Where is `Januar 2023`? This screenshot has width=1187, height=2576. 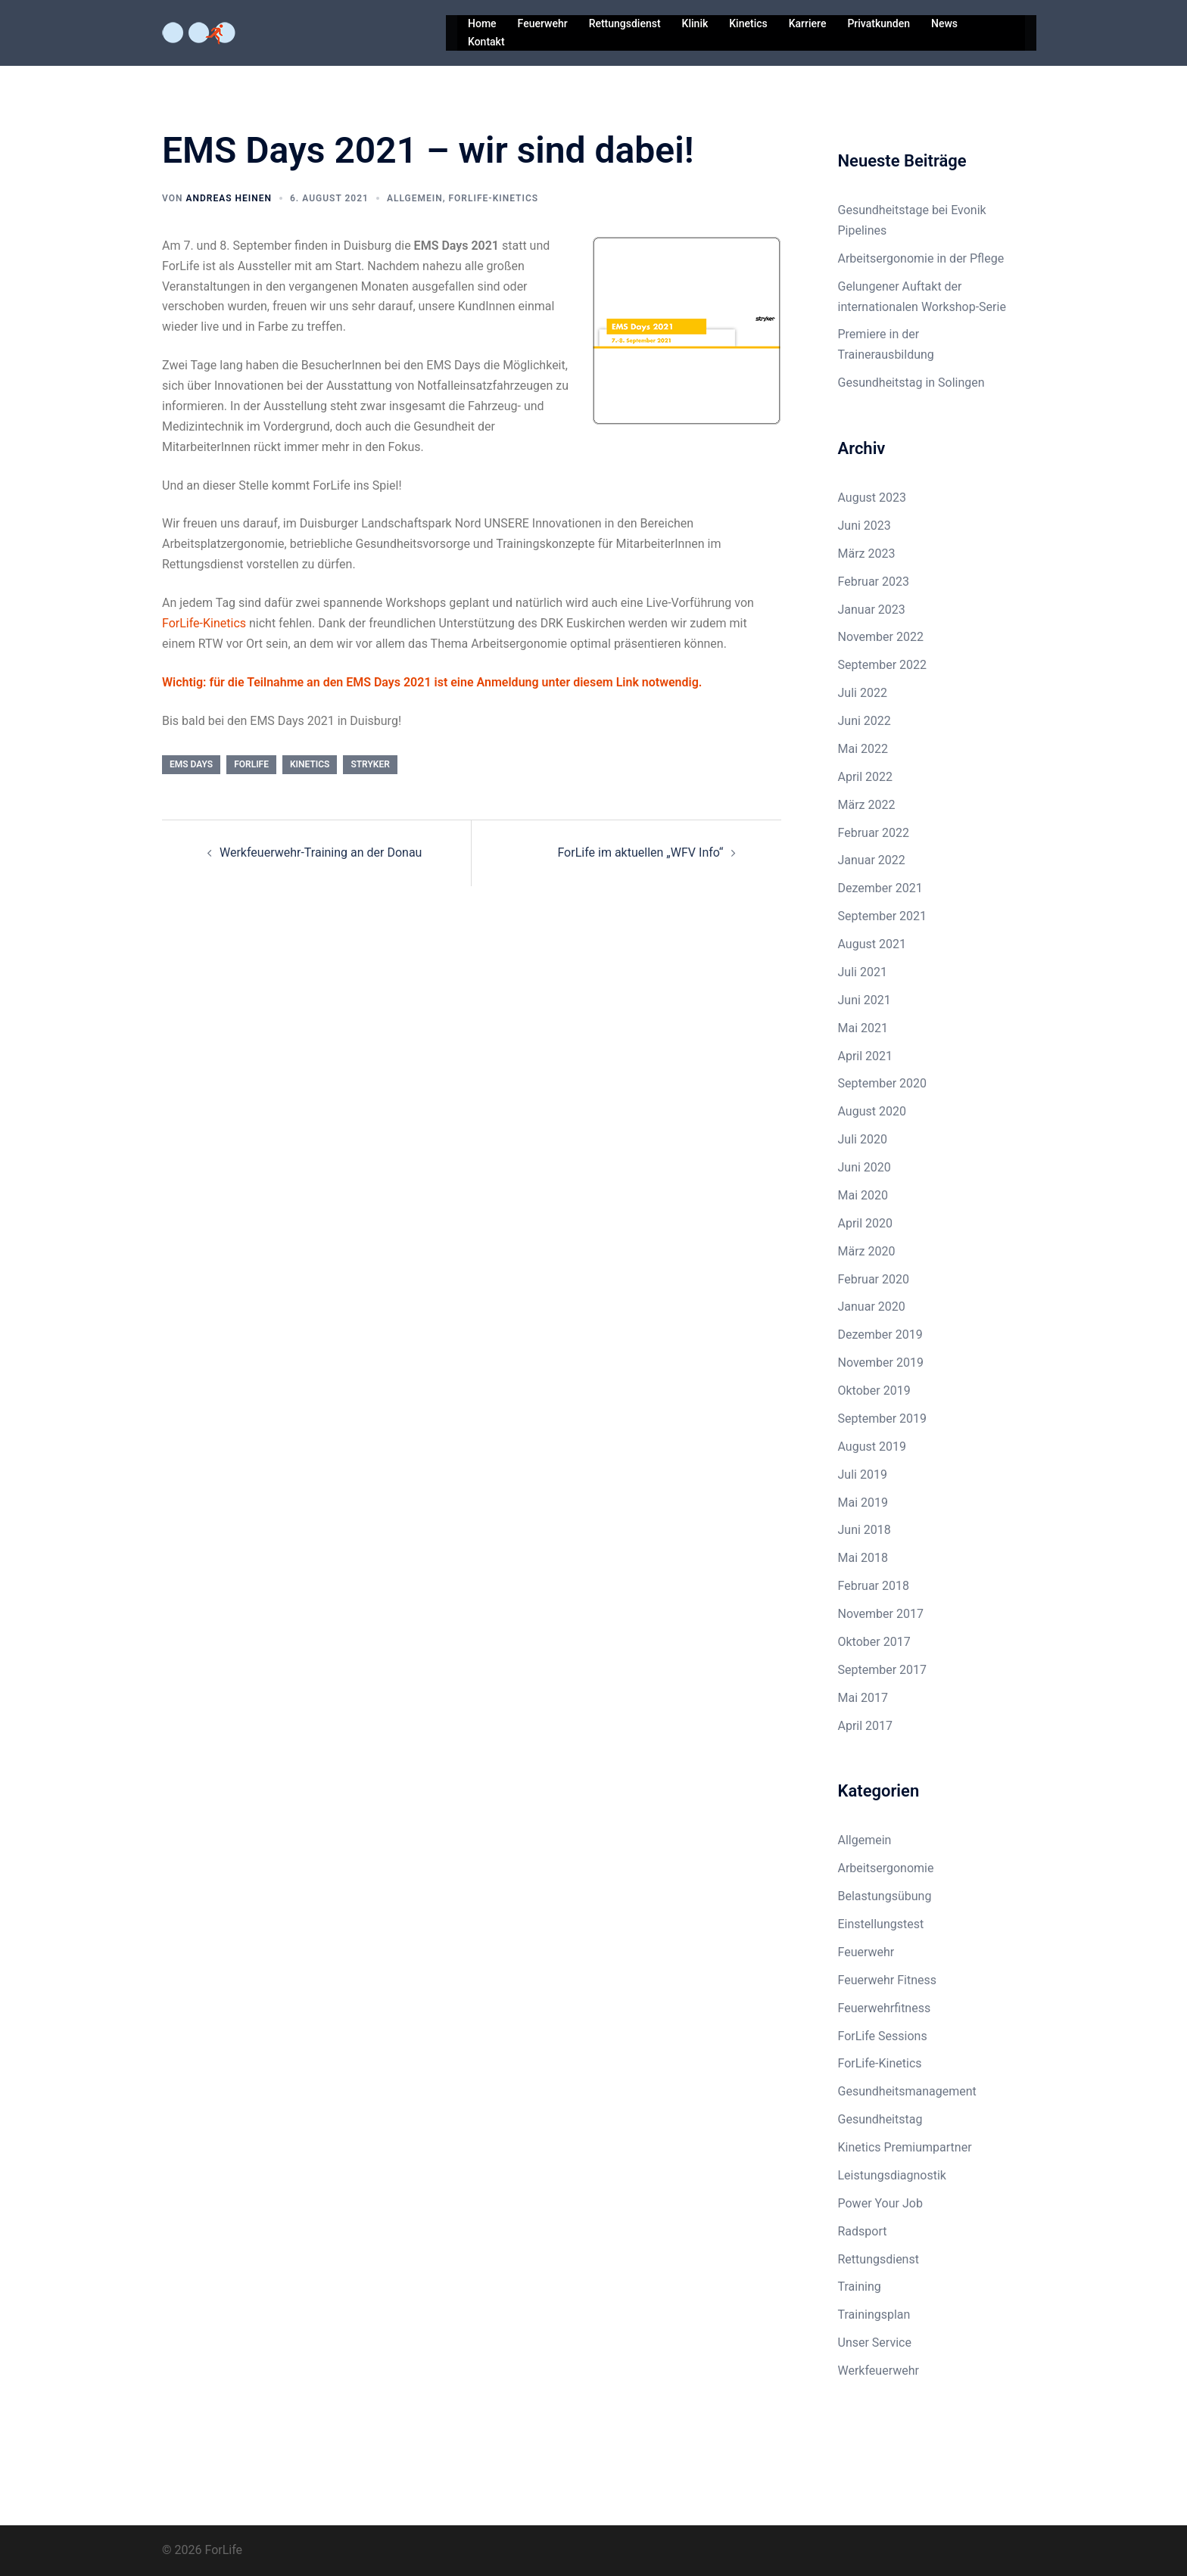 Januar 2023 is located at coordinates (871, 609).